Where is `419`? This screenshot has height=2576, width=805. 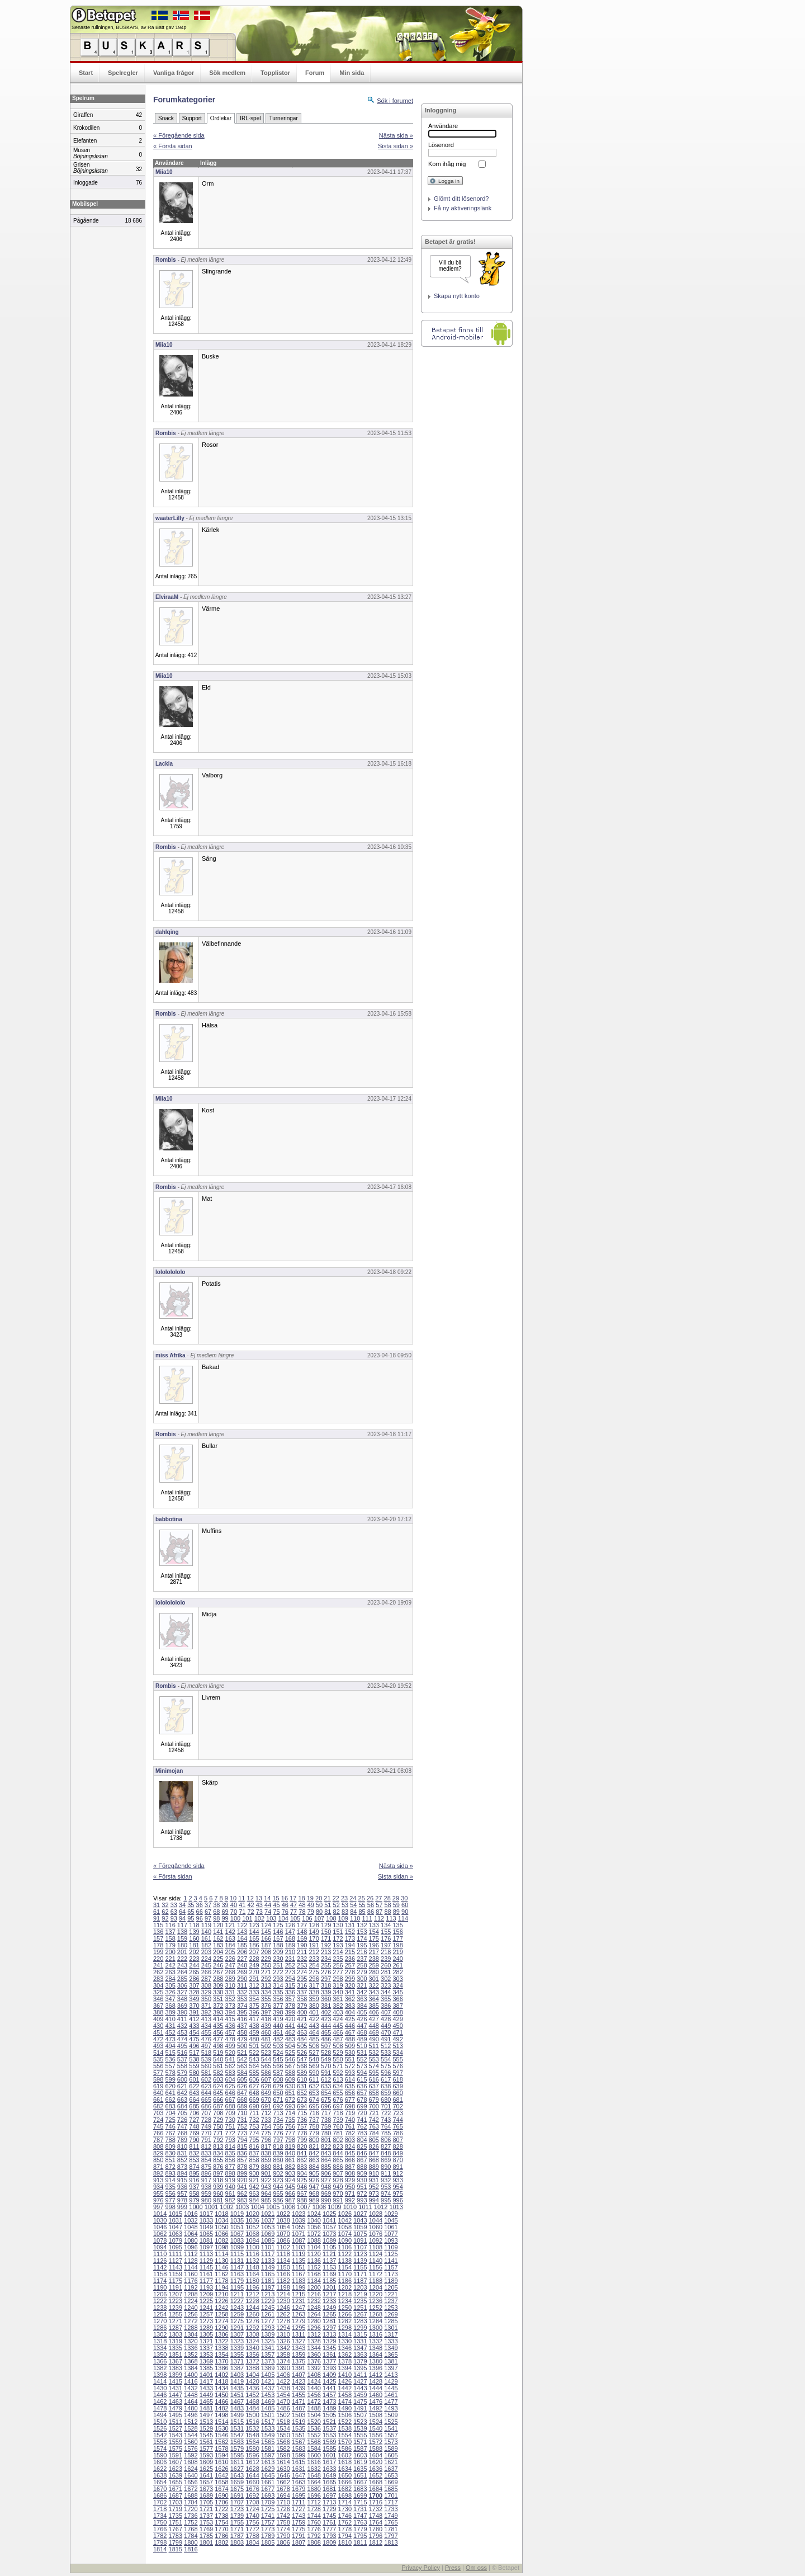
419 is located at coordinates (278, 2019).